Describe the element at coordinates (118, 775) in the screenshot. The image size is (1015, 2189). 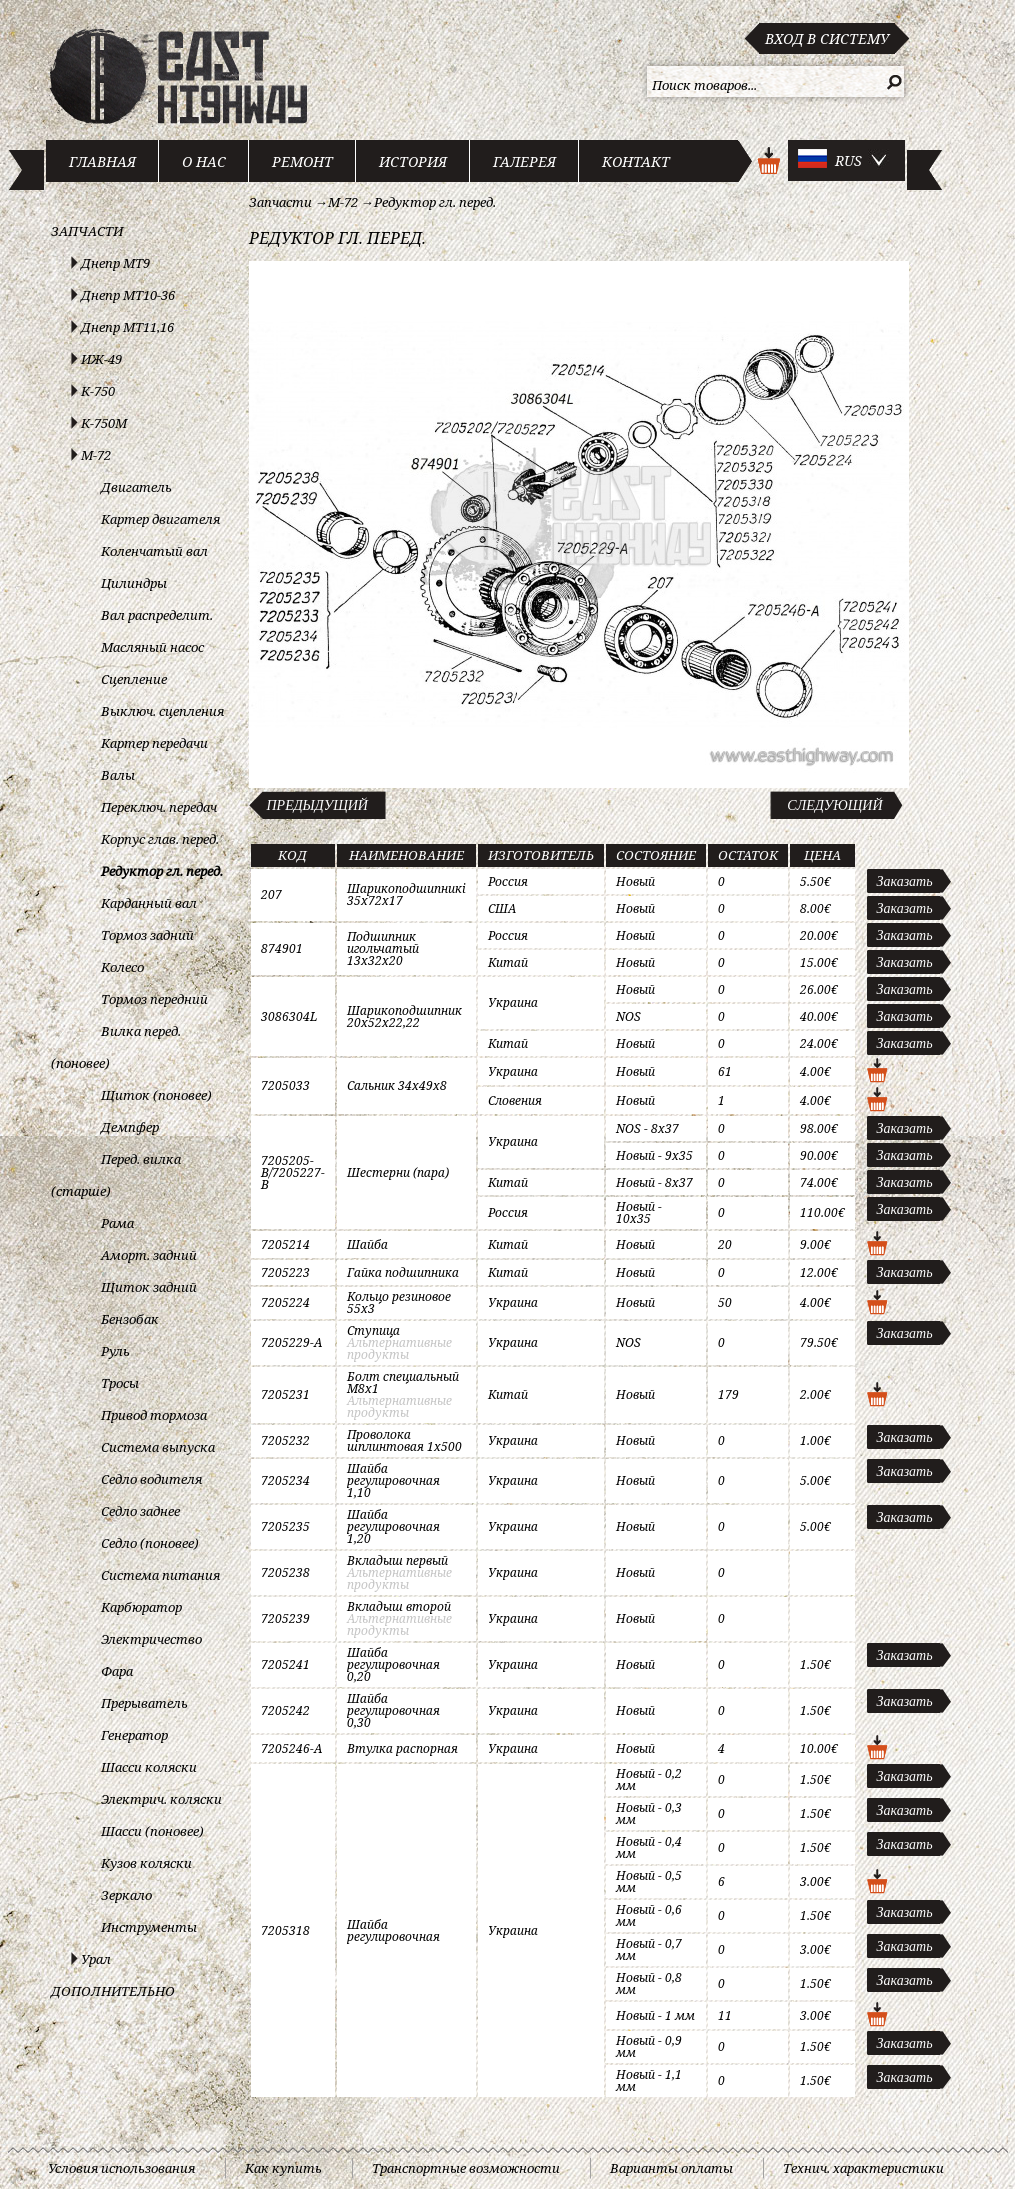
I see `Валы` at that location.